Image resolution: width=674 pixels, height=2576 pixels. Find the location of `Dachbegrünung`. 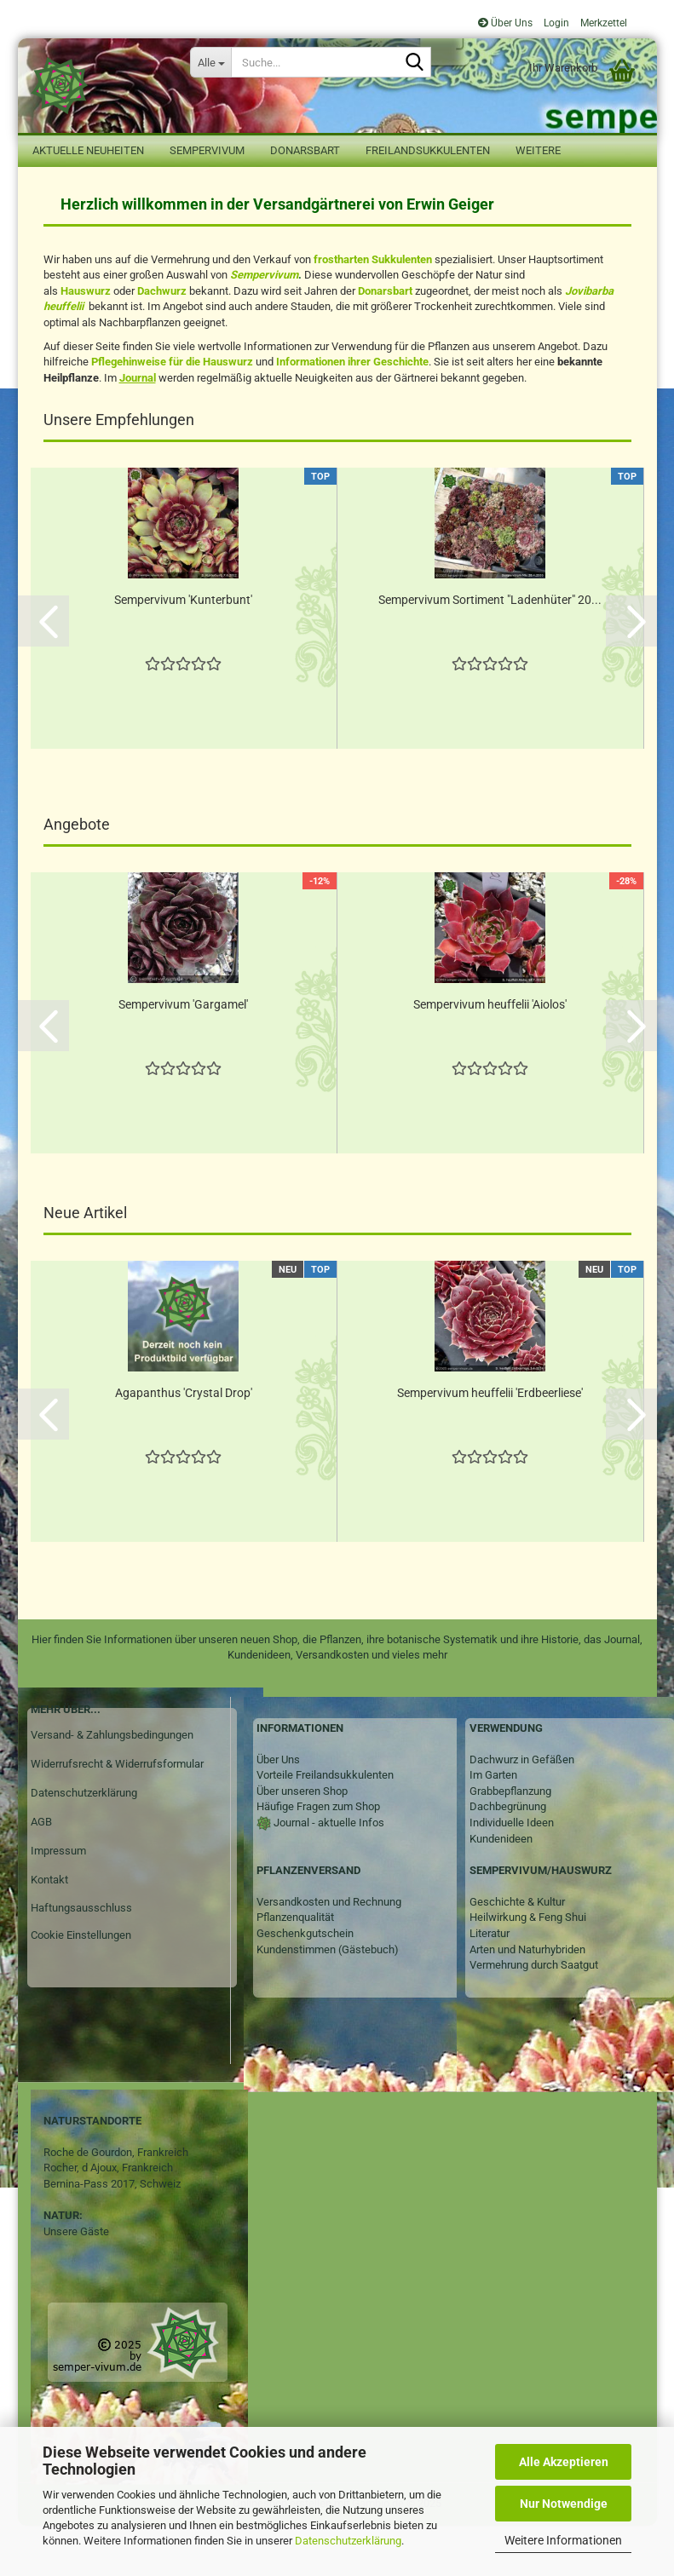

Dachbegrünung is located at coordinates (507, 1856).